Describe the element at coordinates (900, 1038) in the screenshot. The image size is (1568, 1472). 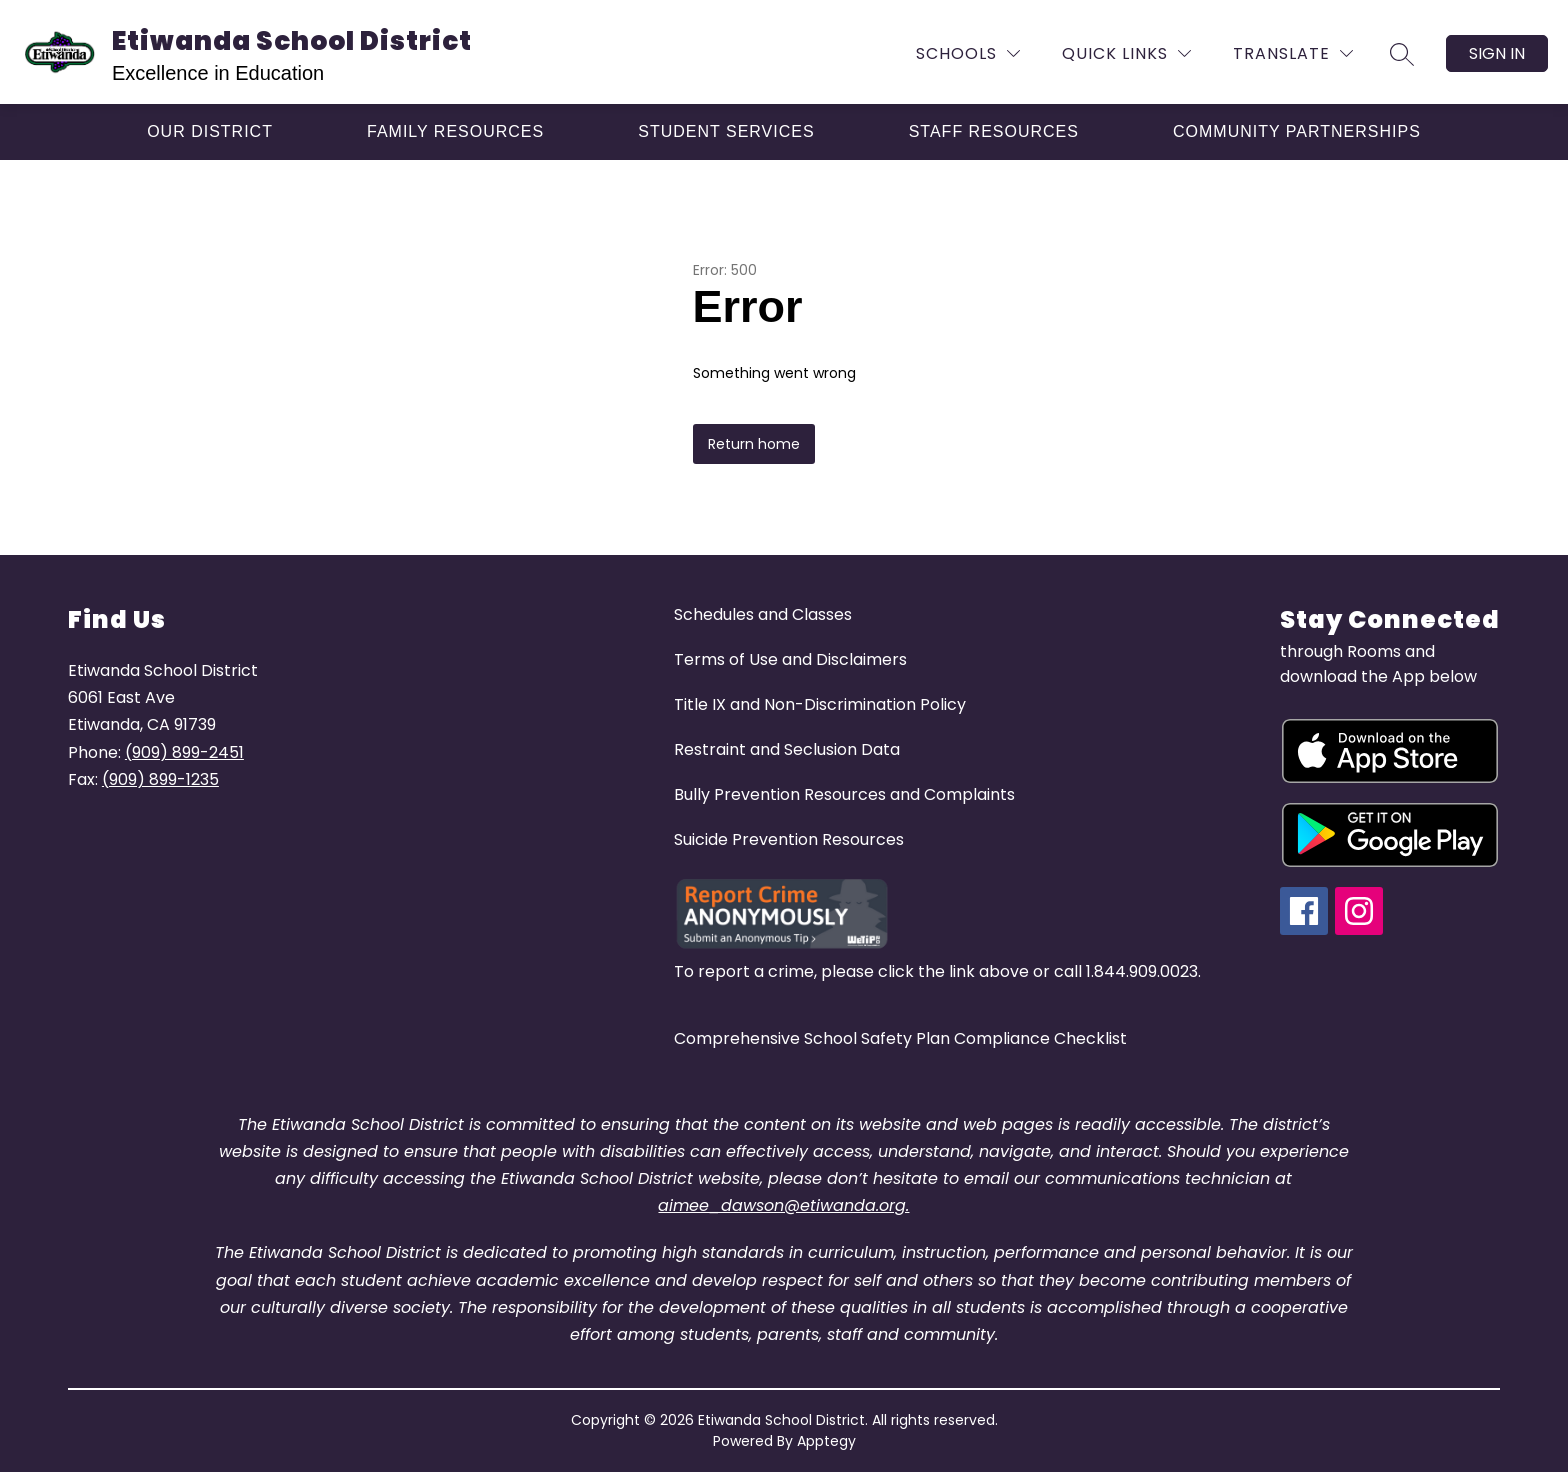
I see `Comprehensive School Safety Plan Compliance Checklist` at that location.